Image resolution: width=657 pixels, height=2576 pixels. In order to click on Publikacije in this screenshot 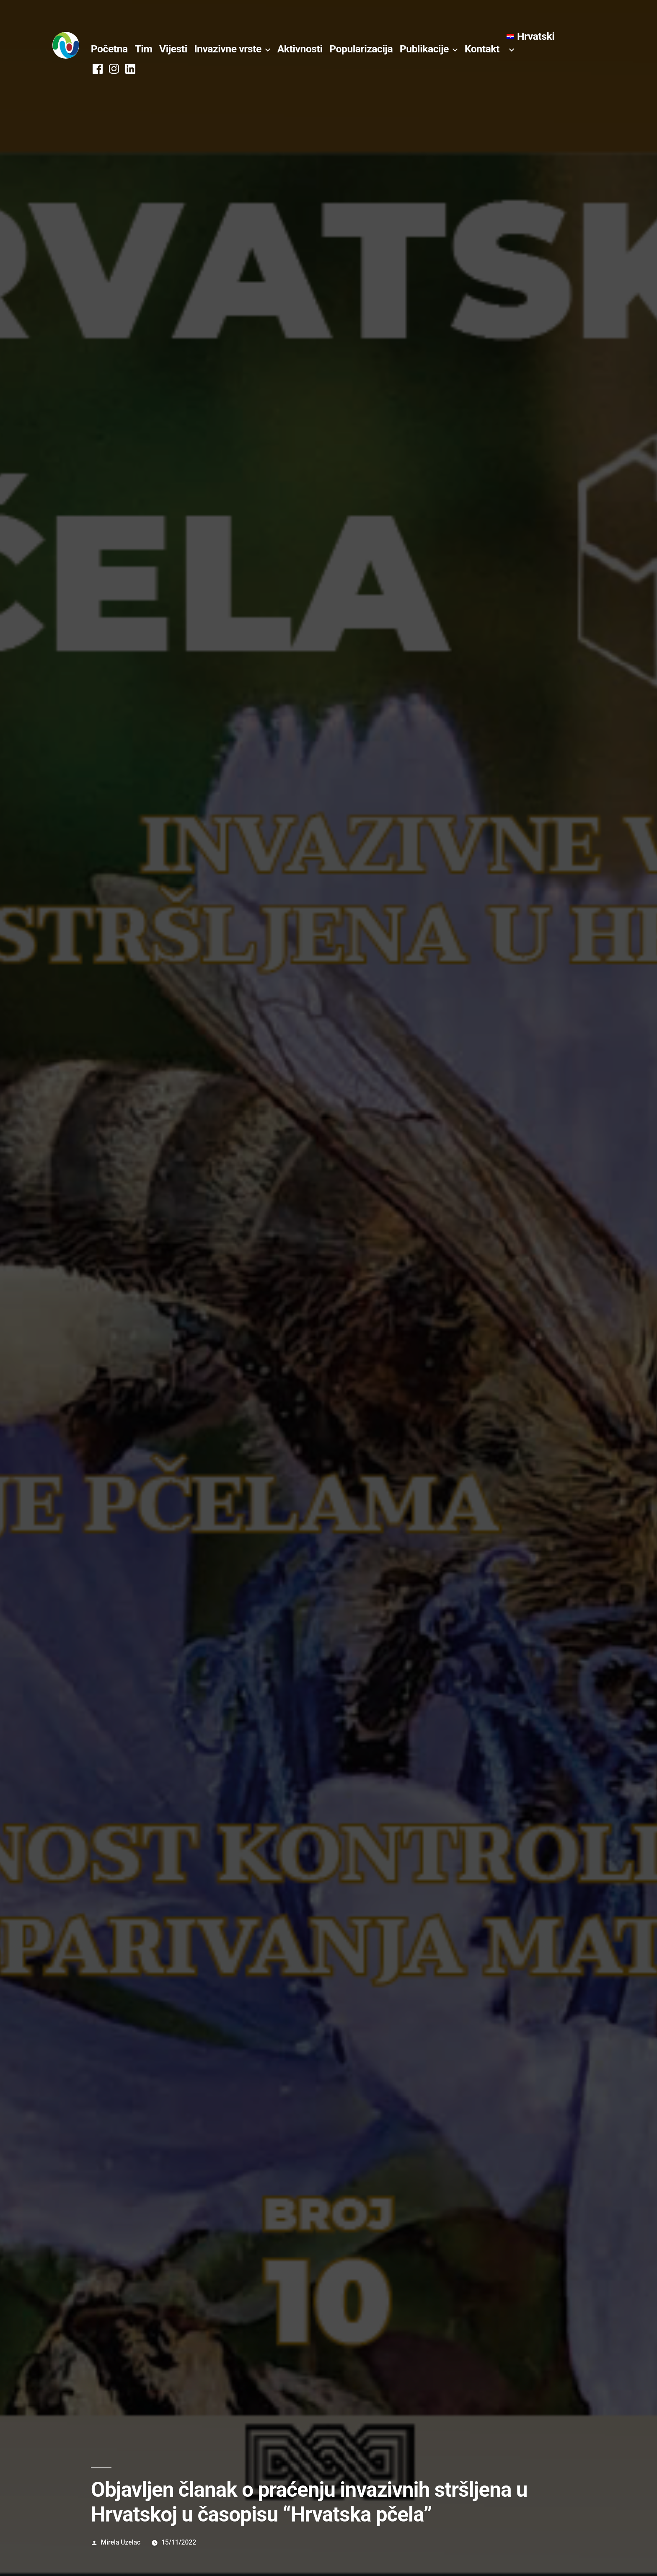, I will do `click(424, 49)`.